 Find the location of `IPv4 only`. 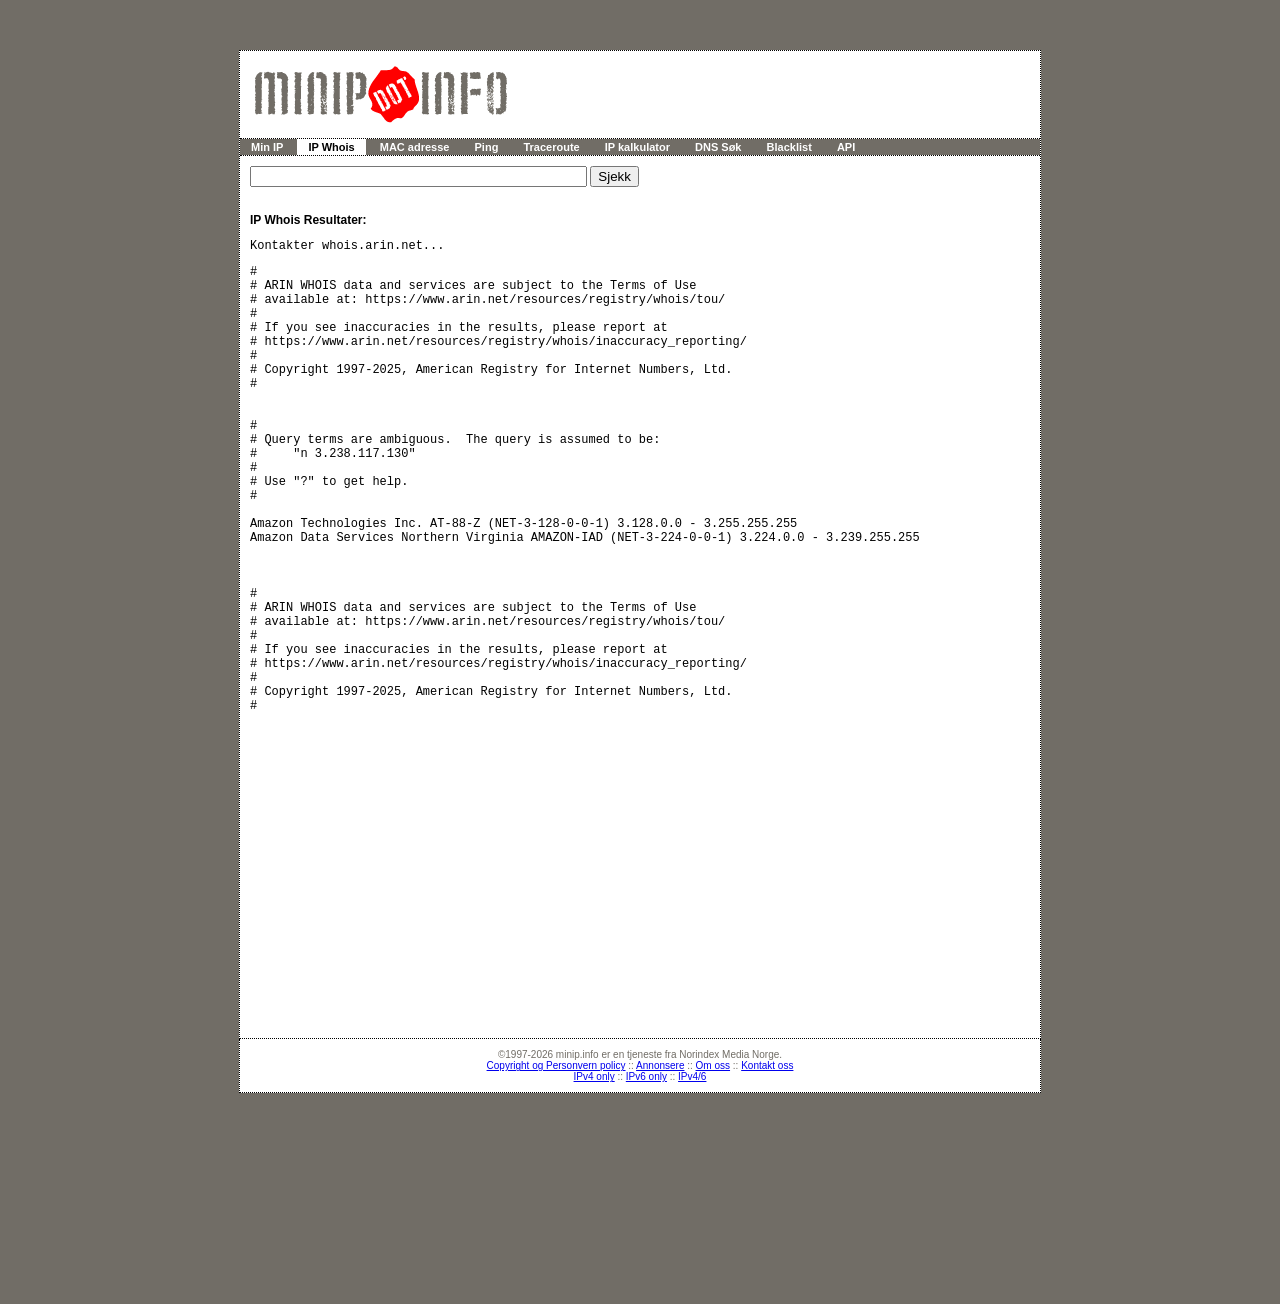

IPv4 only is located at coordinates (594, 1217).